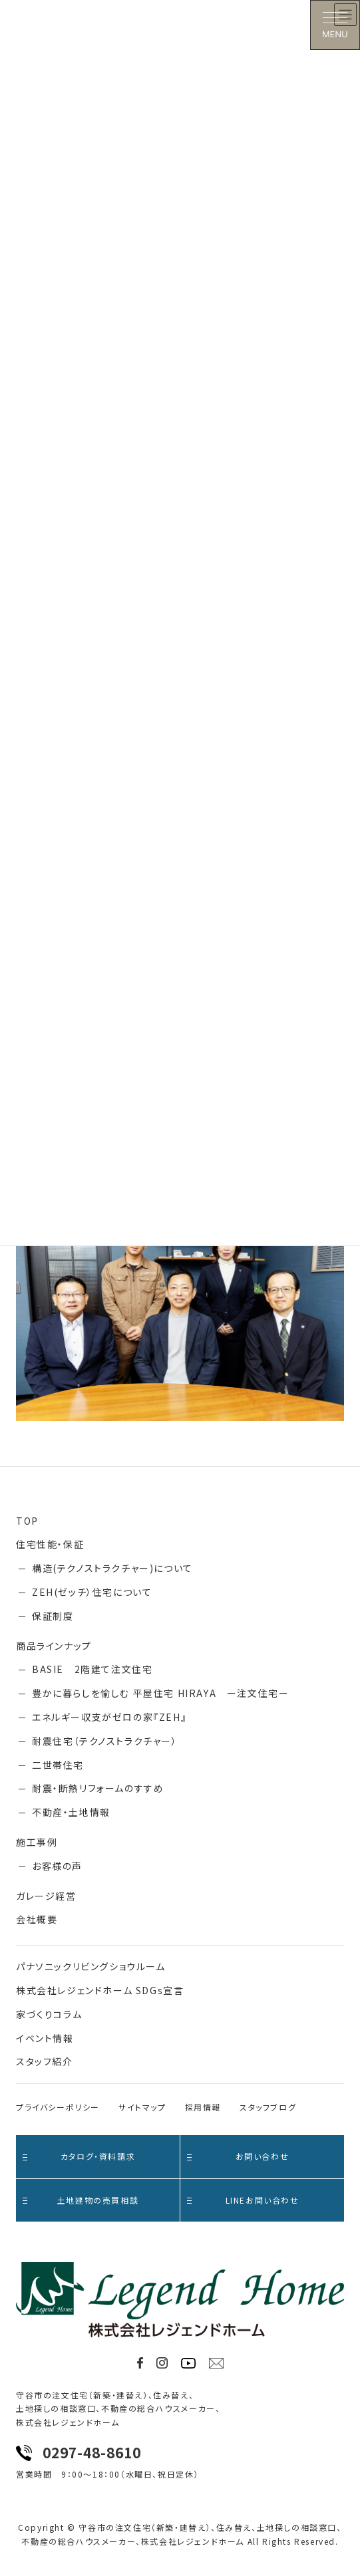  I want to click on 保証制度, so click(52, 1615).